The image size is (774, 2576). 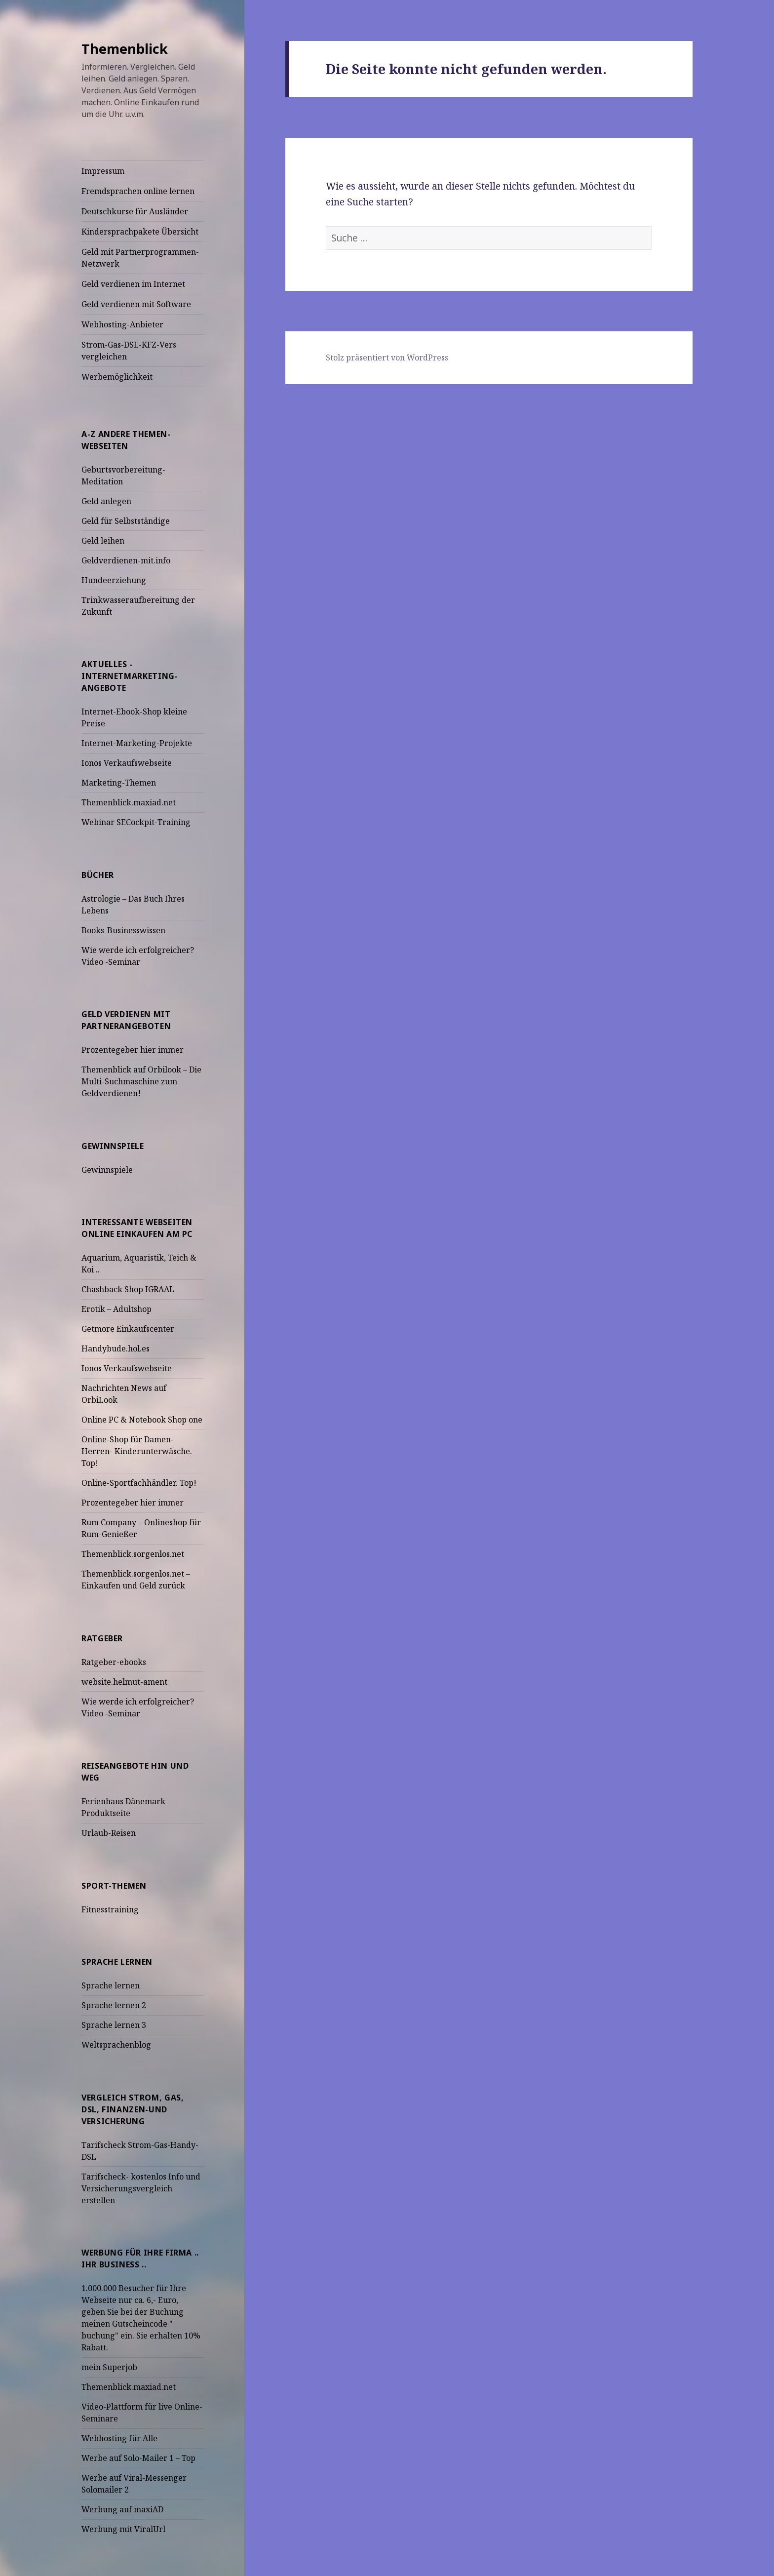 I want to click on Hundeerziehung, so click(x=113, y=580).